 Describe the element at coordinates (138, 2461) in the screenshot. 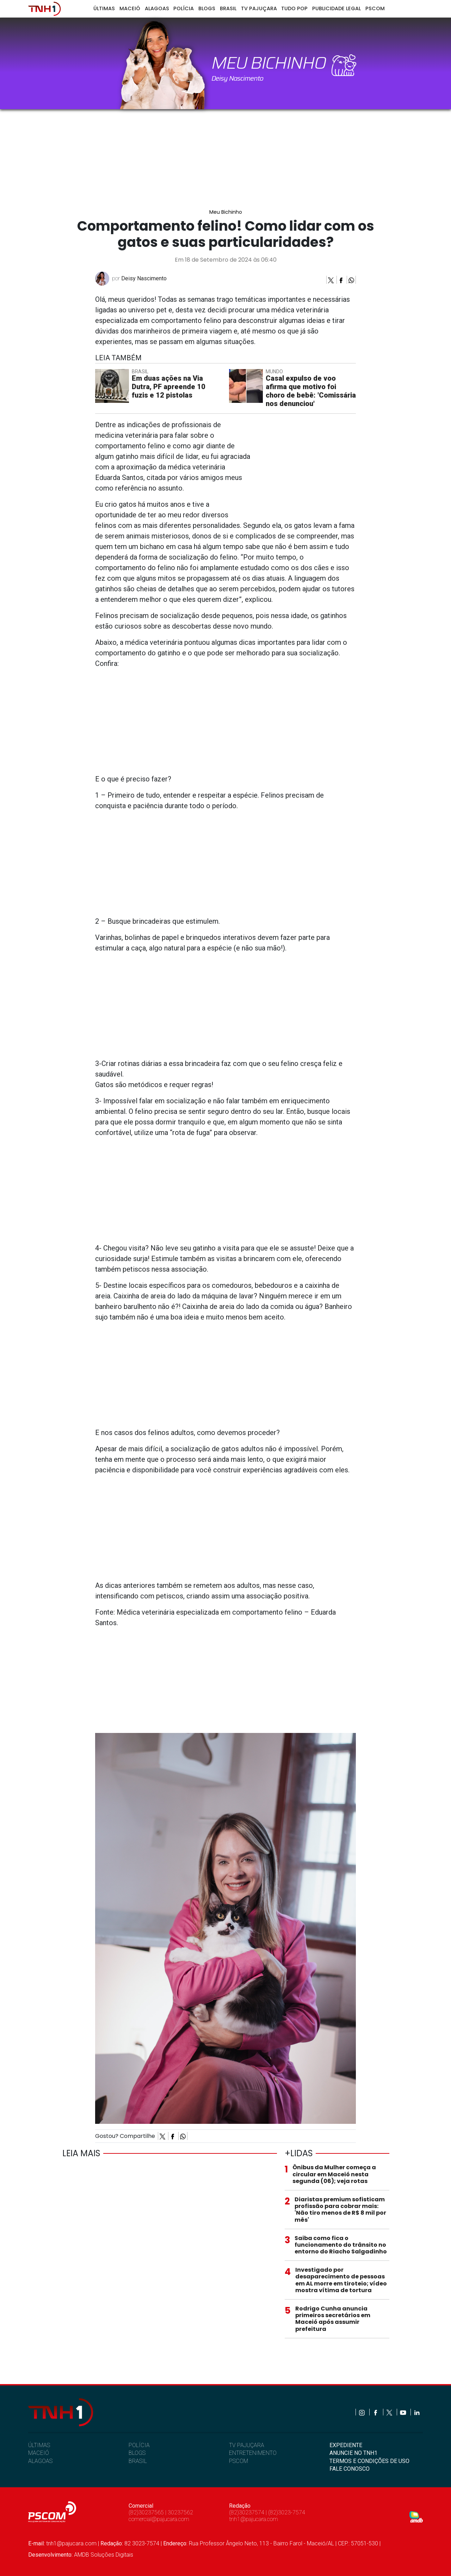

I see `BRASIL` at that location.